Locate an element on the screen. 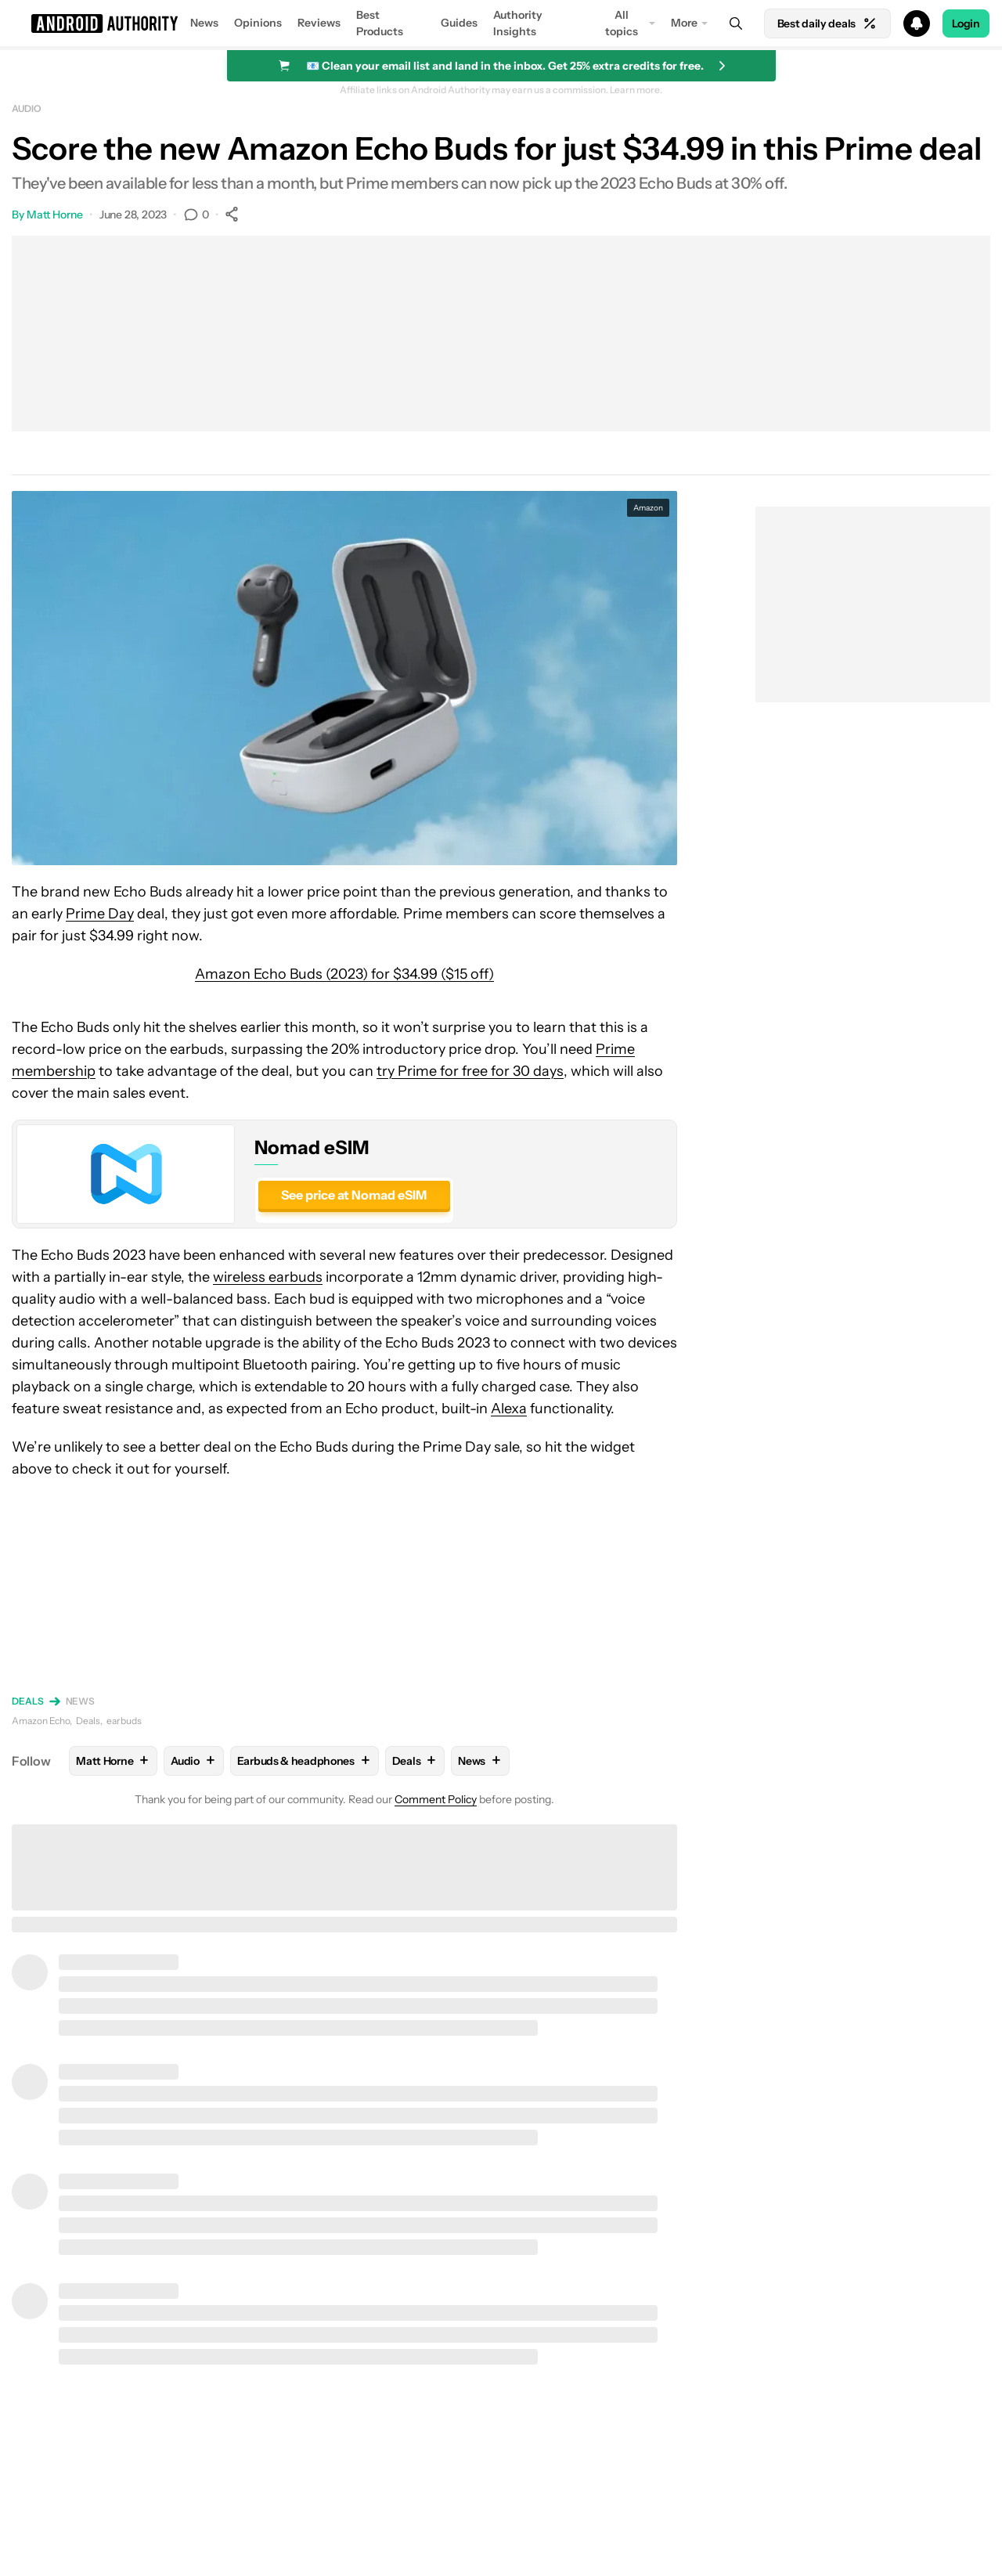  More is located at coordinates (684, 23).